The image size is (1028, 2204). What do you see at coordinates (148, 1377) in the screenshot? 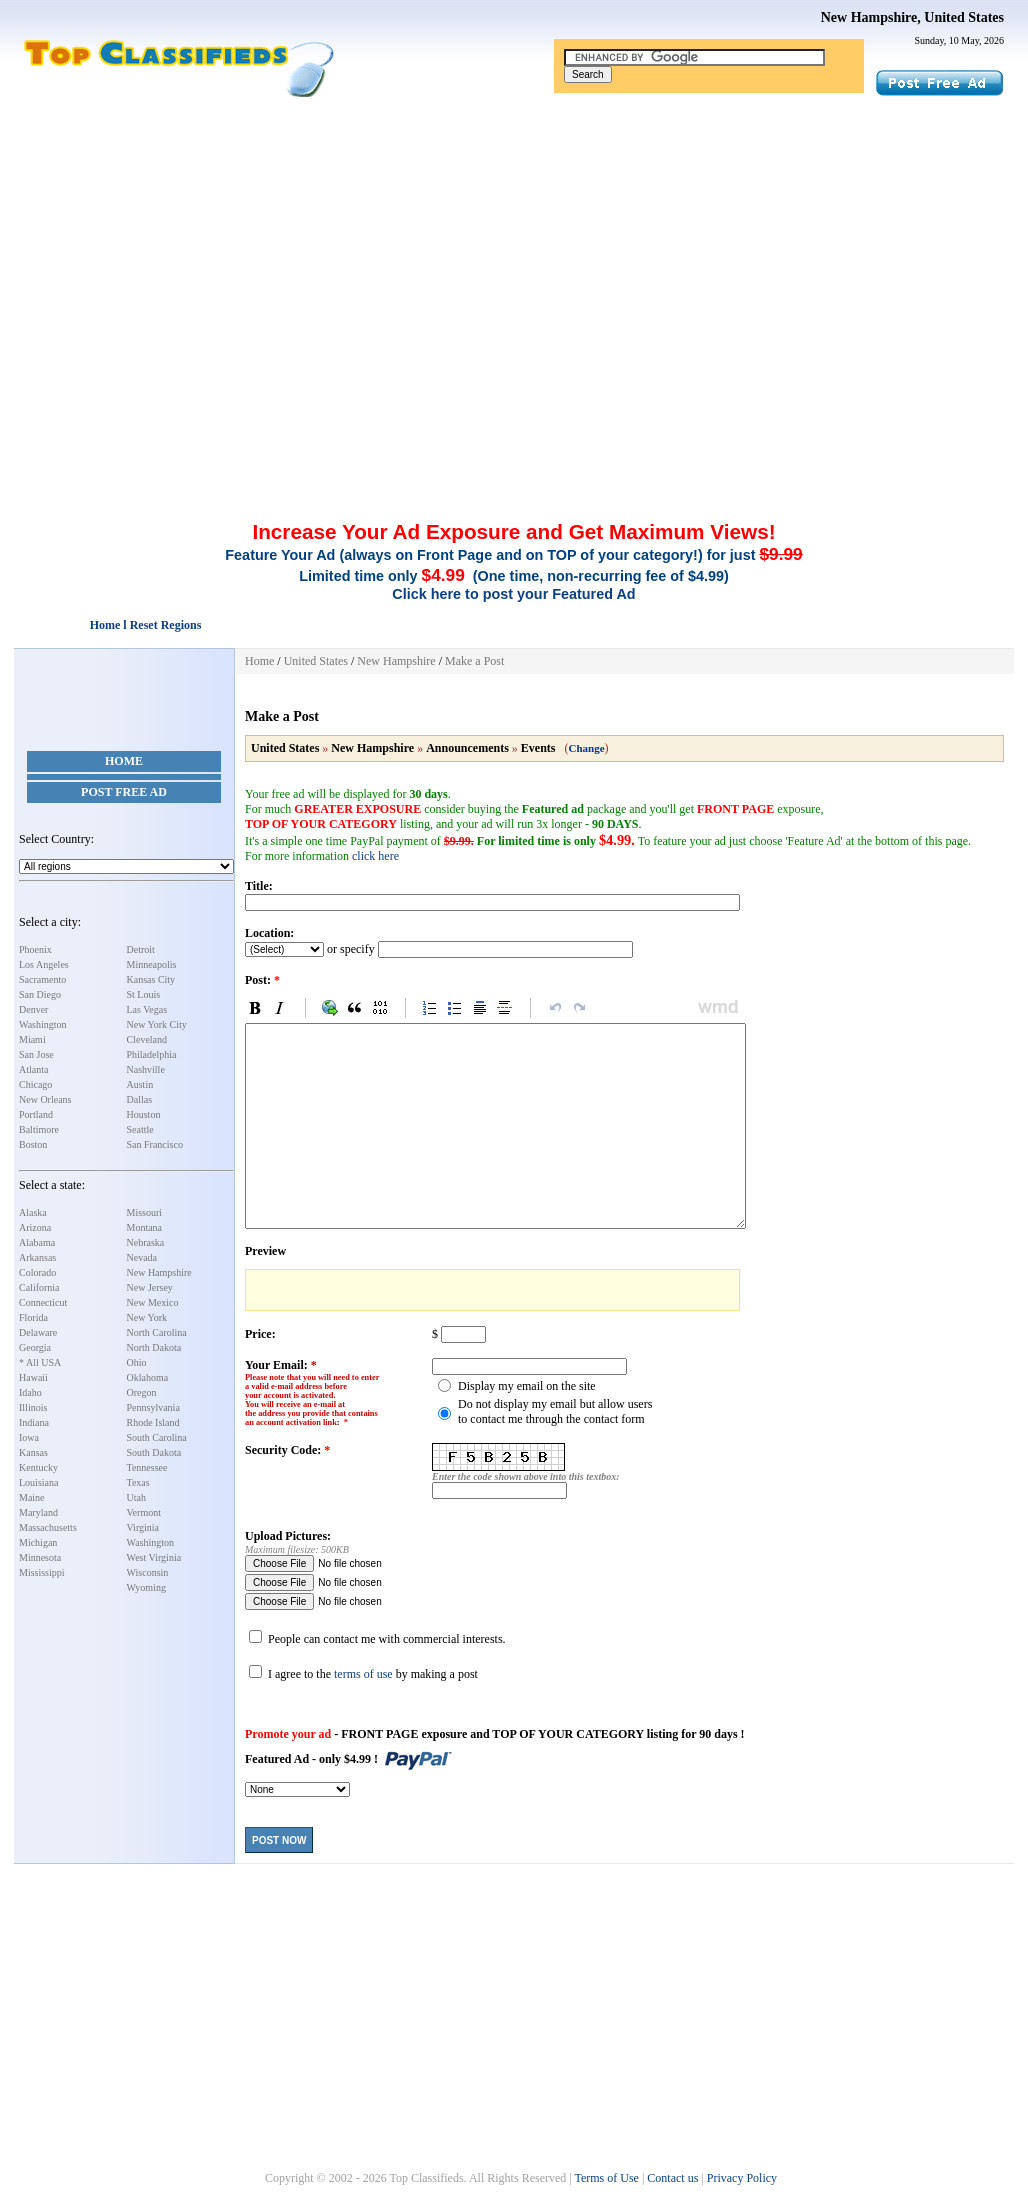
I see `Oklahoma` at bounding box center [148, 1377].